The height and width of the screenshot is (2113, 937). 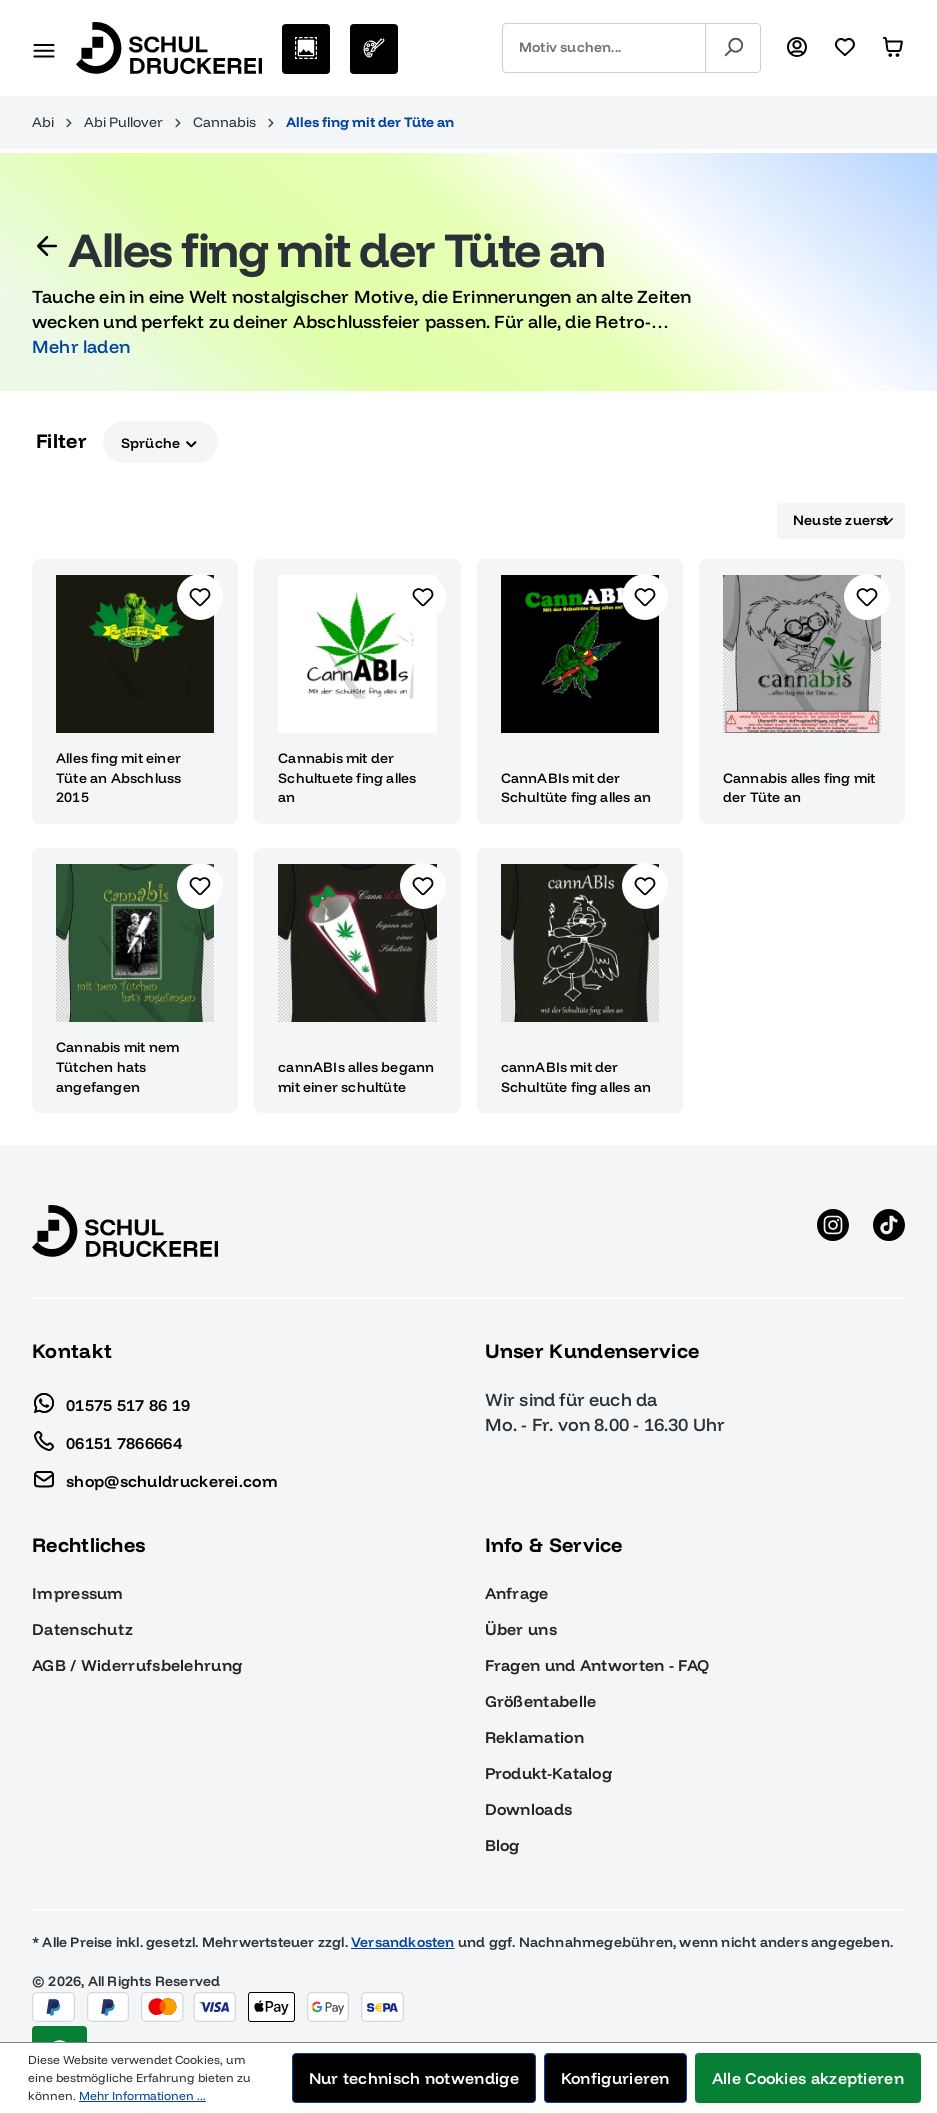 I want to click on 01575 517 86 19, so click(x=111, y=1400).